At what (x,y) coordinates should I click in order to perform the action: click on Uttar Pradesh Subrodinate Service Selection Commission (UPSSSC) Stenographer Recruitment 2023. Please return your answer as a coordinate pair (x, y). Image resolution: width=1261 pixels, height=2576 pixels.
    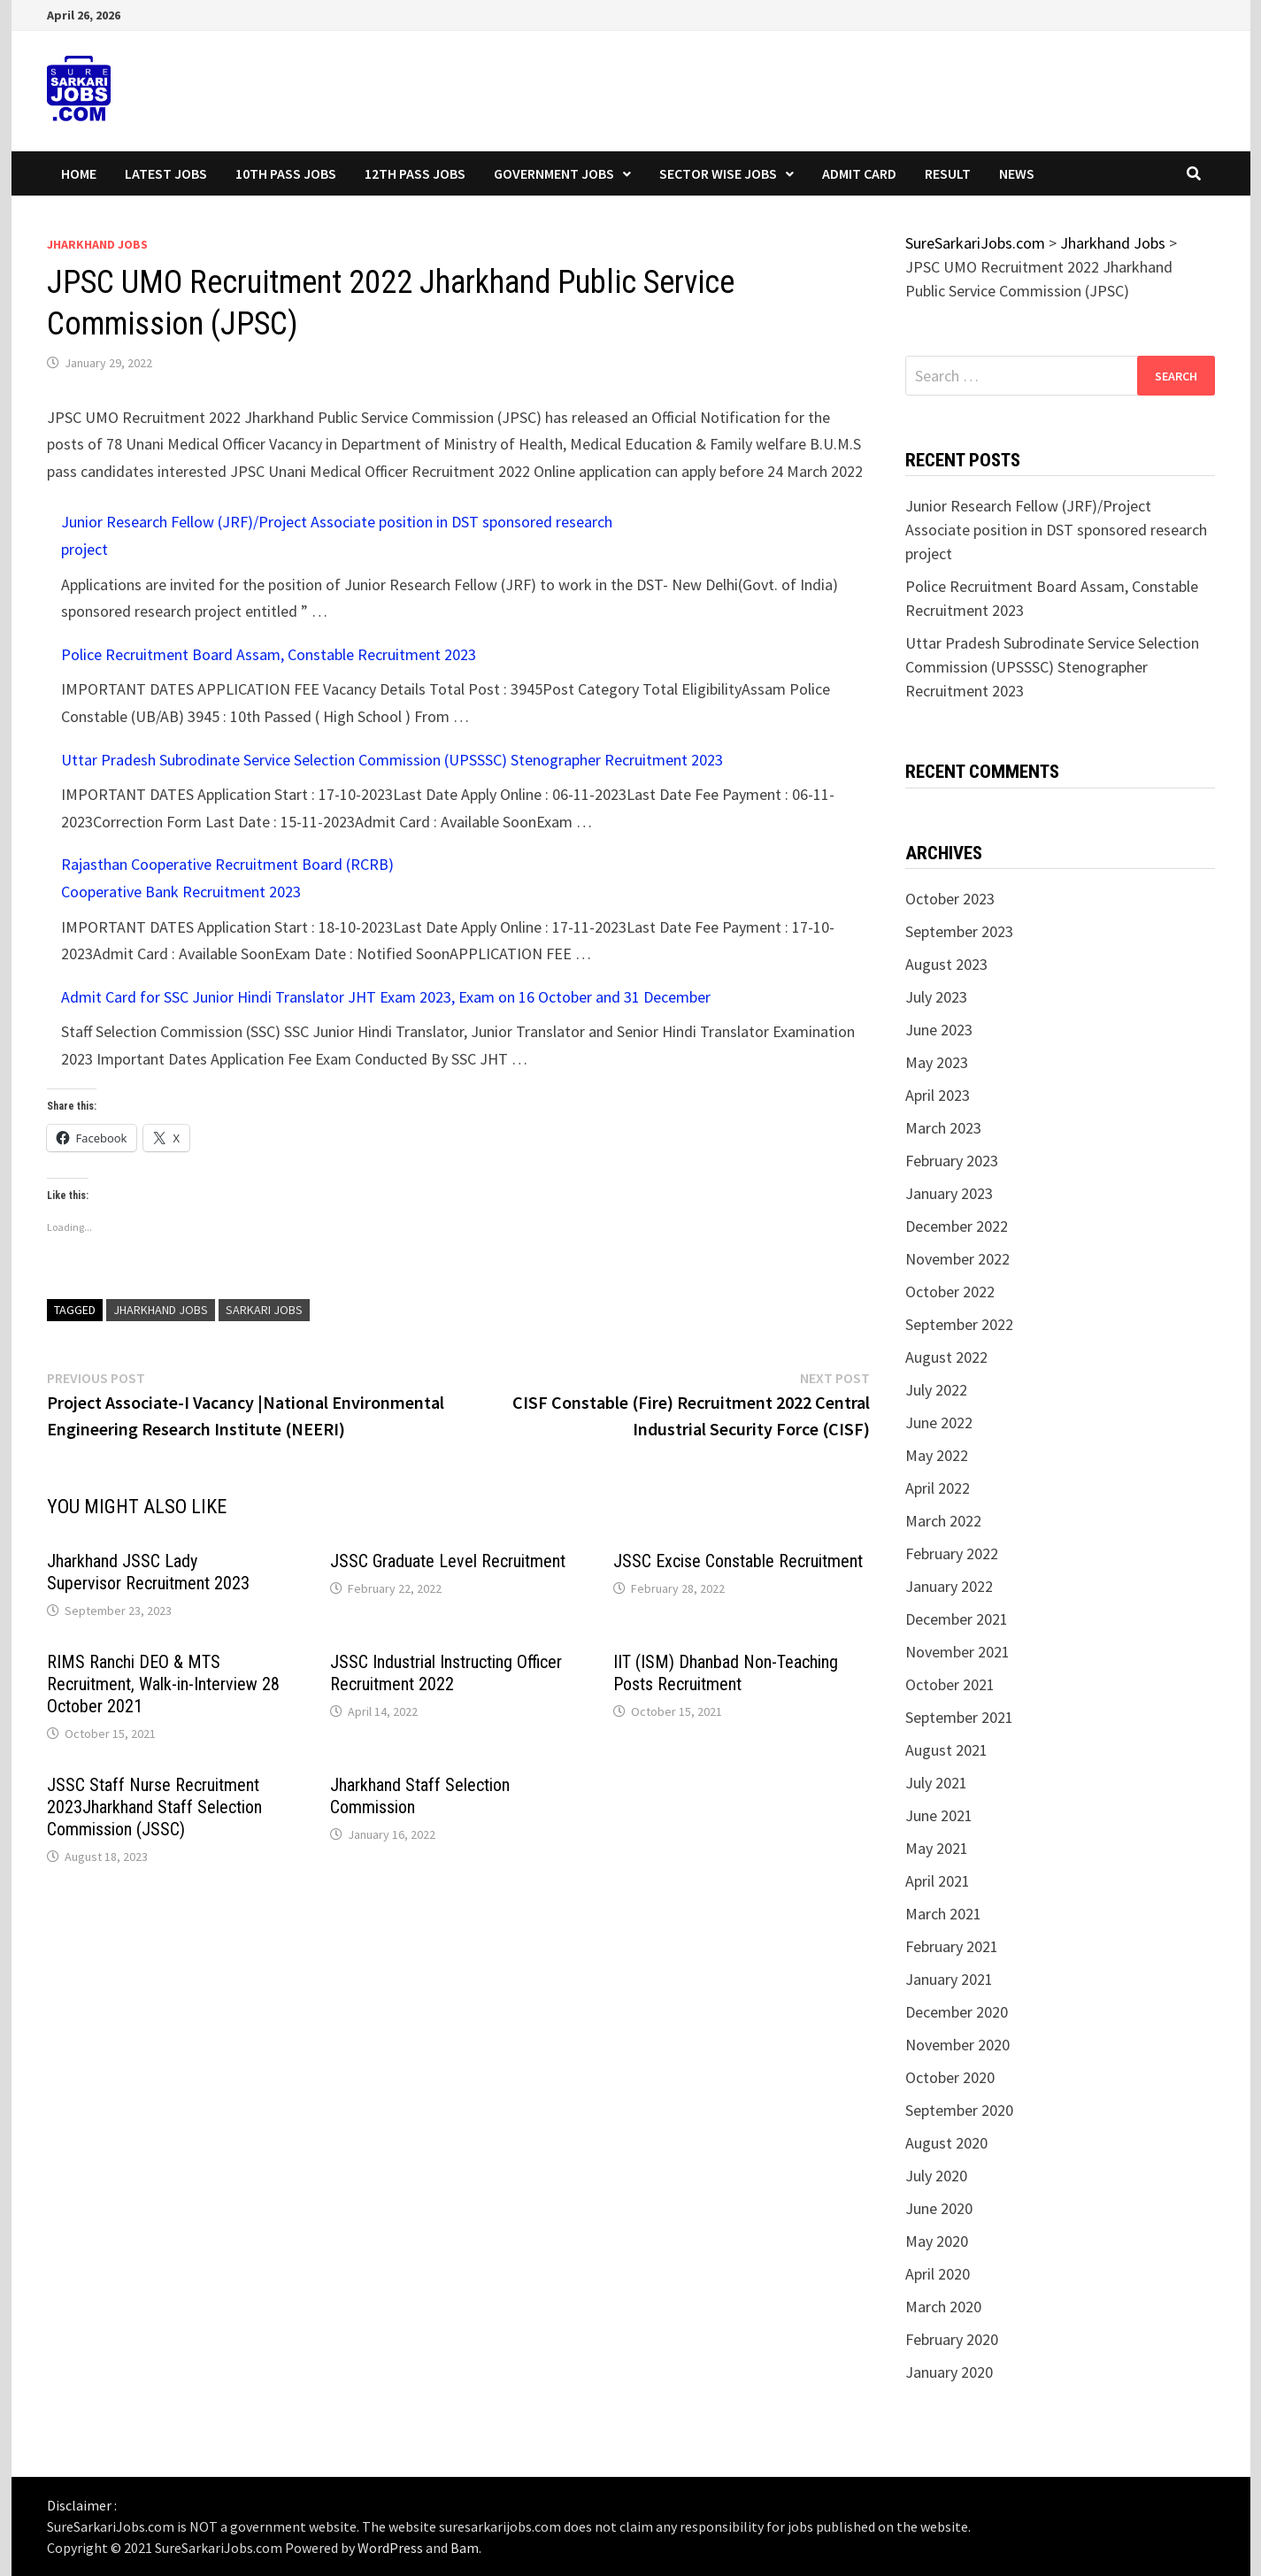
    Looking at the image, I should click on (392, 760).